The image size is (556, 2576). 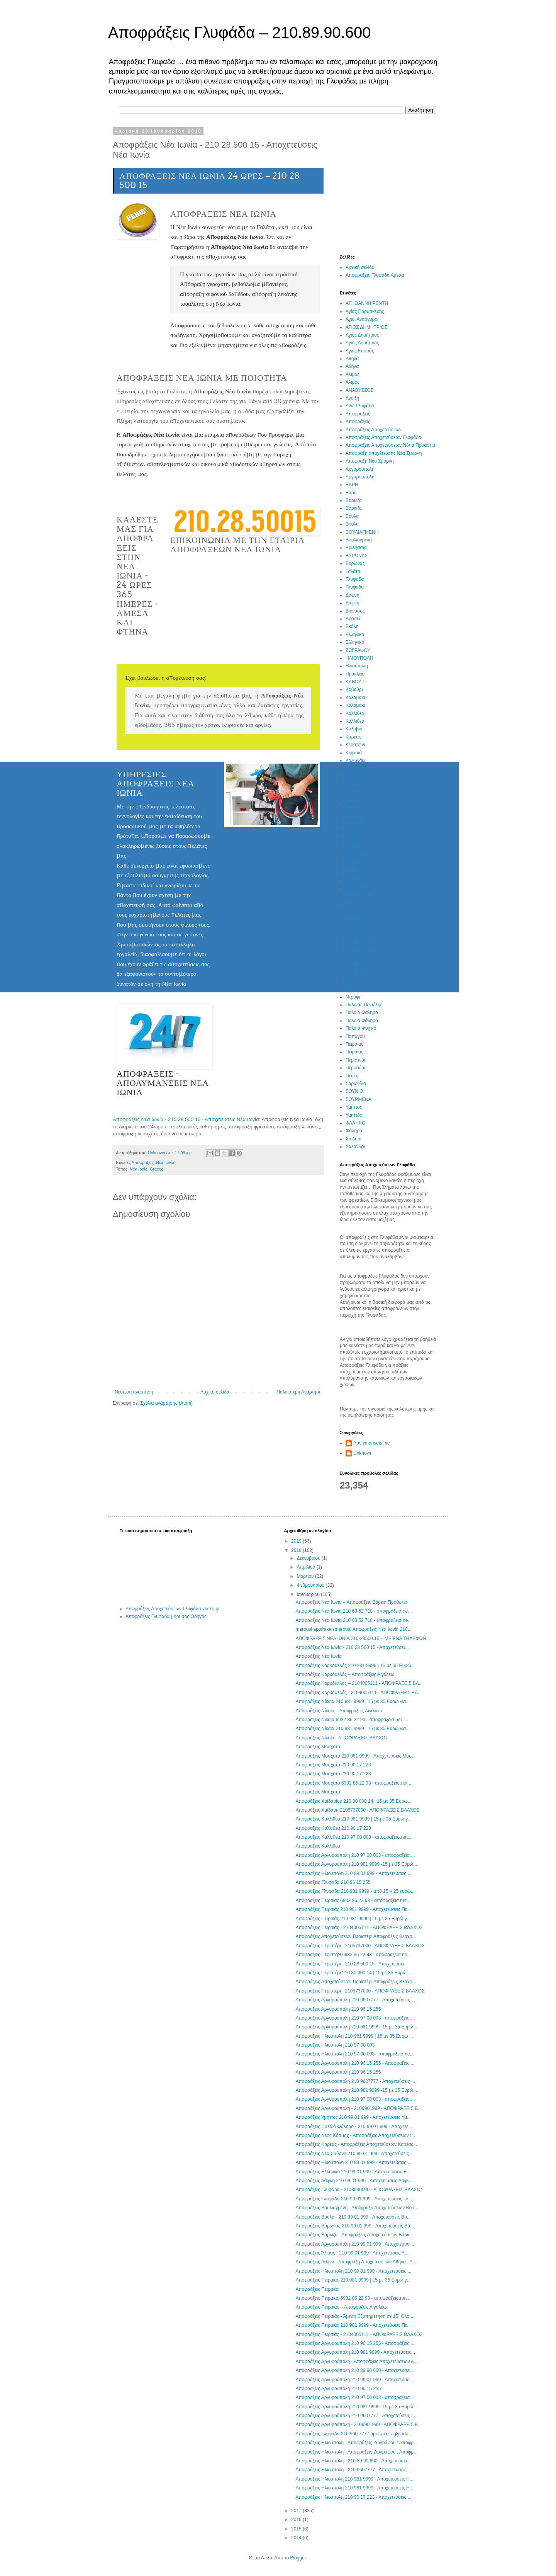 What do you see at coordinates (354, 500) in the screenshot?
I see `Βαρκιζα` at bounding box center [354, 500].